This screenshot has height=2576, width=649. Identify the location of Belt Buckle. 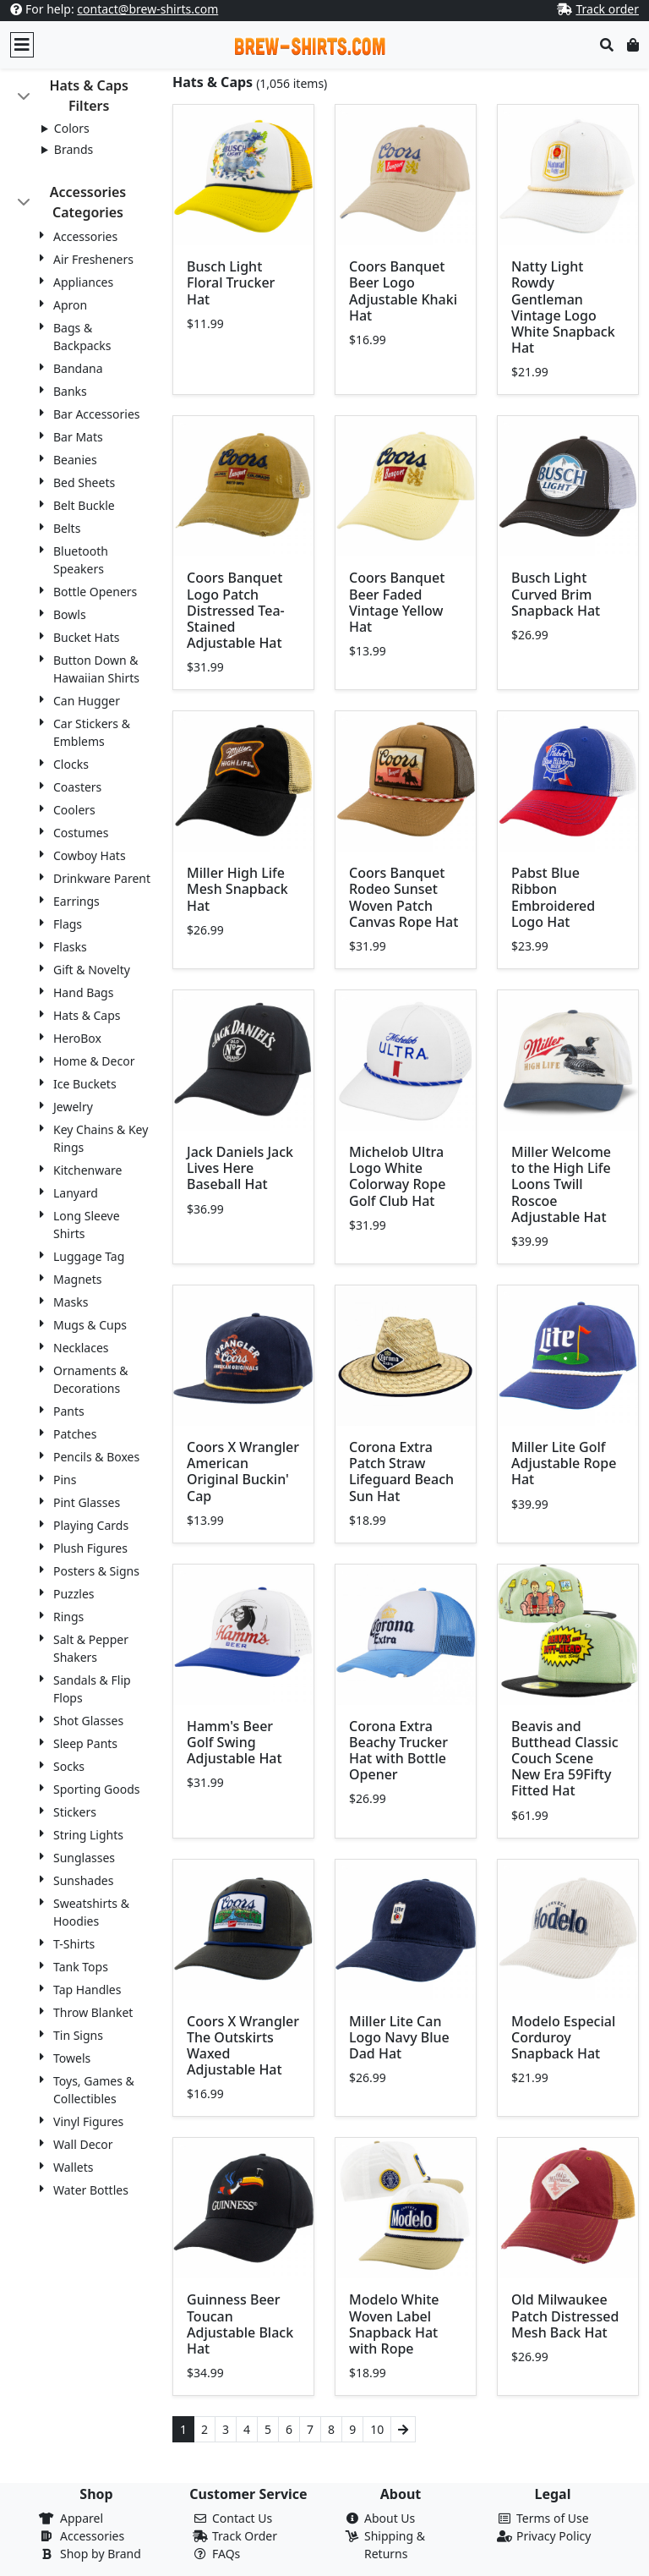
(84, 505).